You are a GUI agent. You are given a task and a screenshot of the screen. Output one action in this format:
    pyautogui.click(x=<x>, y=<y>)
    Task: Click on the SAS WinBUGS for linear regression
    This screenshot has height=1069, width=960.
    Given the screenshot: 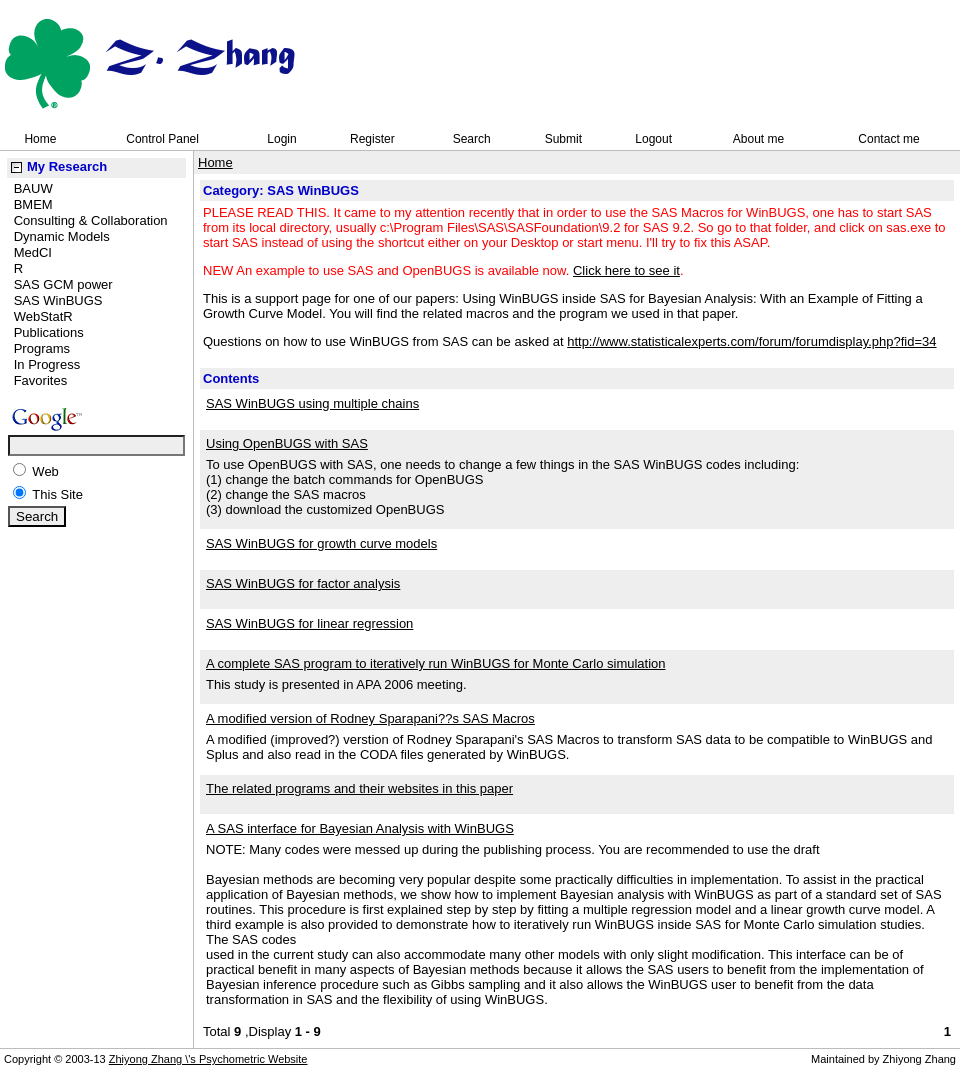 What is the action you would take?
    pyautogui.click(x=309, y=623)
    